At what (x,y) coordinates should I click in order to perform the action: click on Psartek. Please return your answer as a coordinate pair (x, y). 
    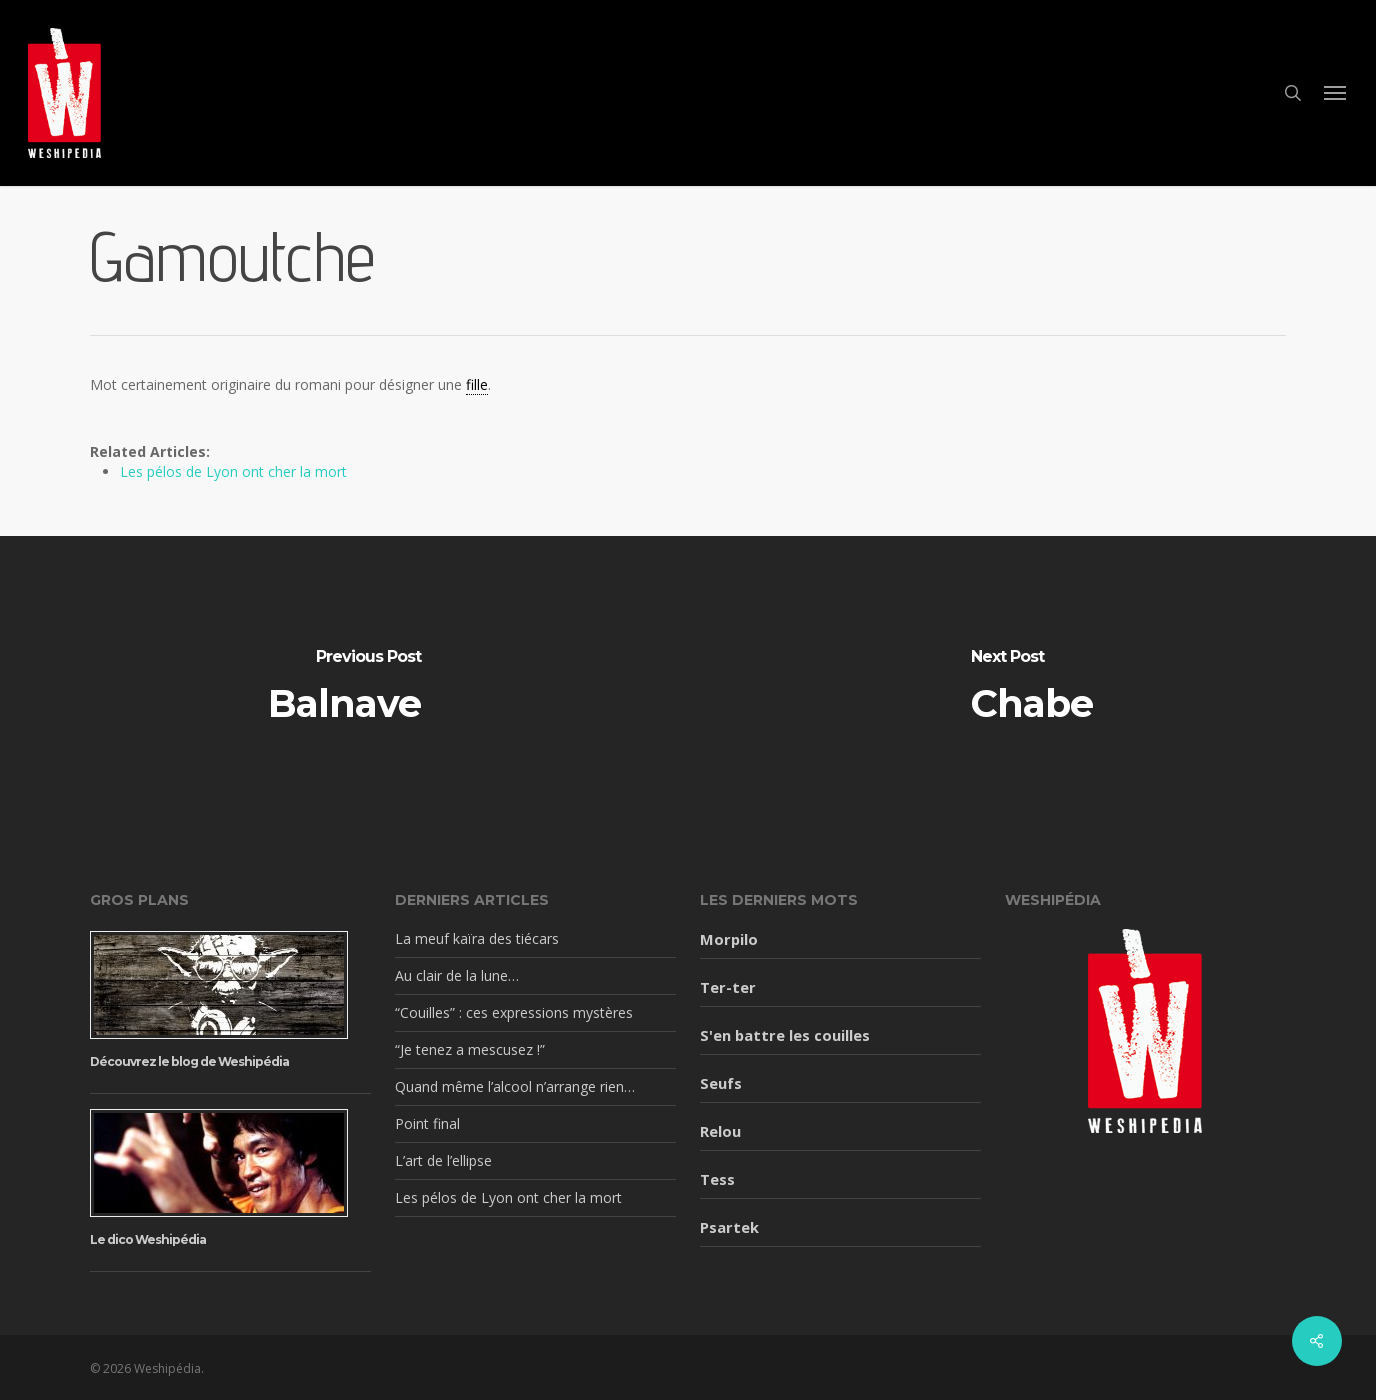
    Looking at the image, I should click on (729, 1227).